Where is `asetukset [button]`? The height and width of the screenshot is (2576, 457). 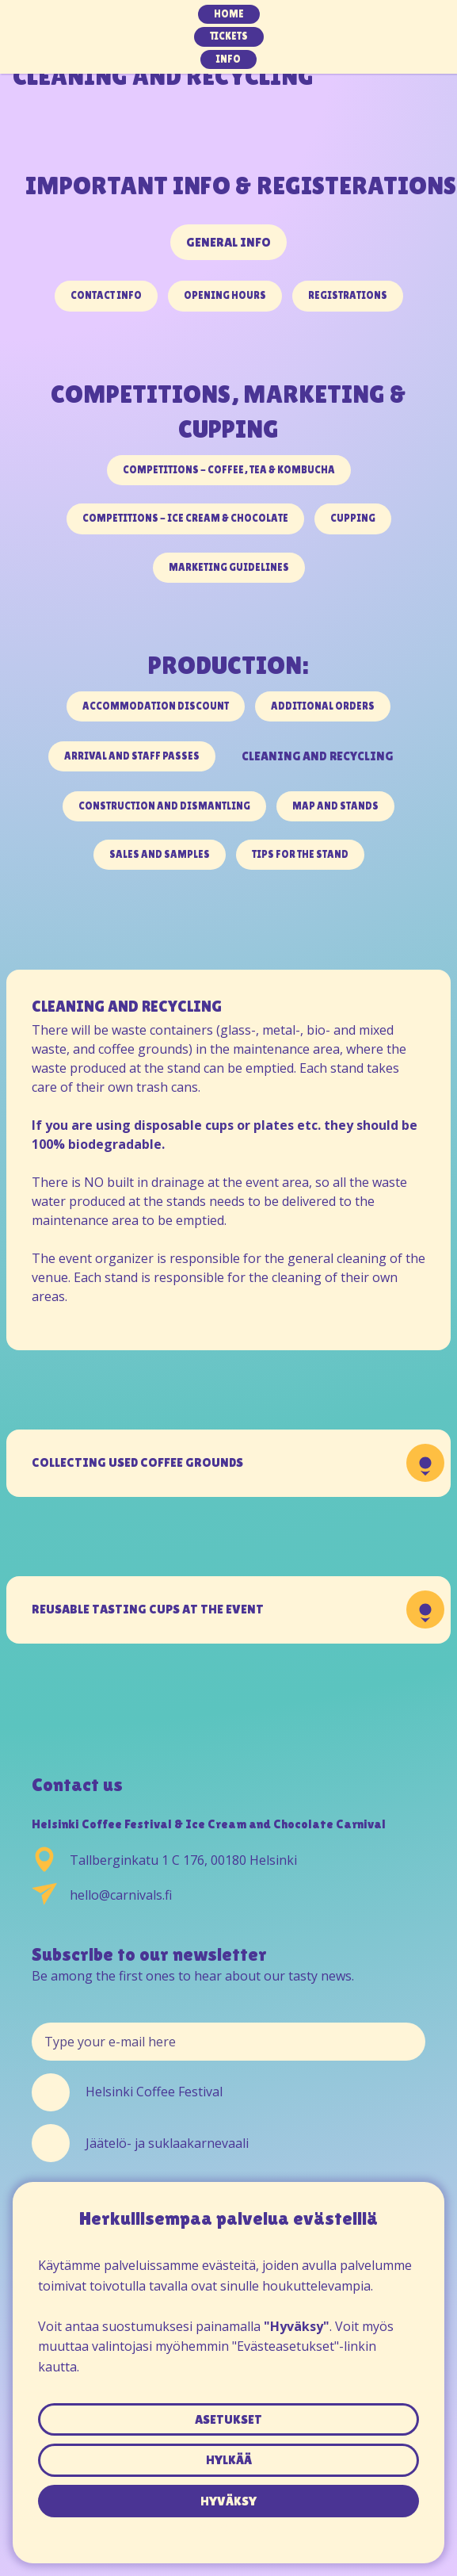
asetukset [button] is located at coordinates (228, 2419).